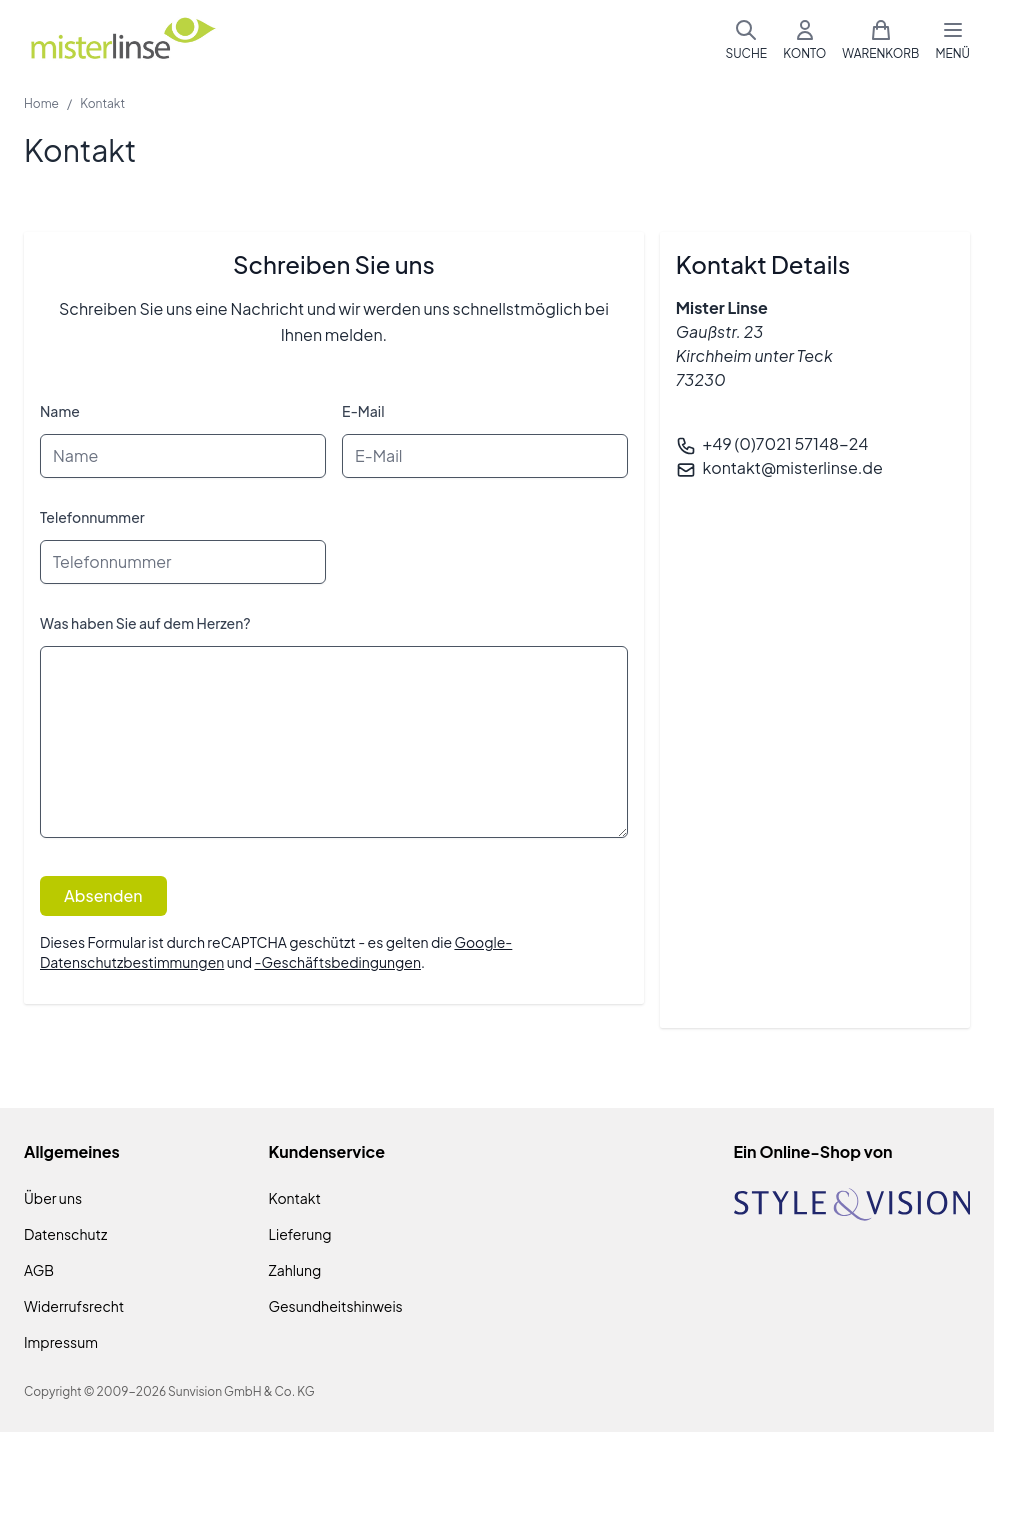  What do you see at coordinates (295, 1270) in the screenshot?
I see `Zahlung` at bounding box center [295, 1270].